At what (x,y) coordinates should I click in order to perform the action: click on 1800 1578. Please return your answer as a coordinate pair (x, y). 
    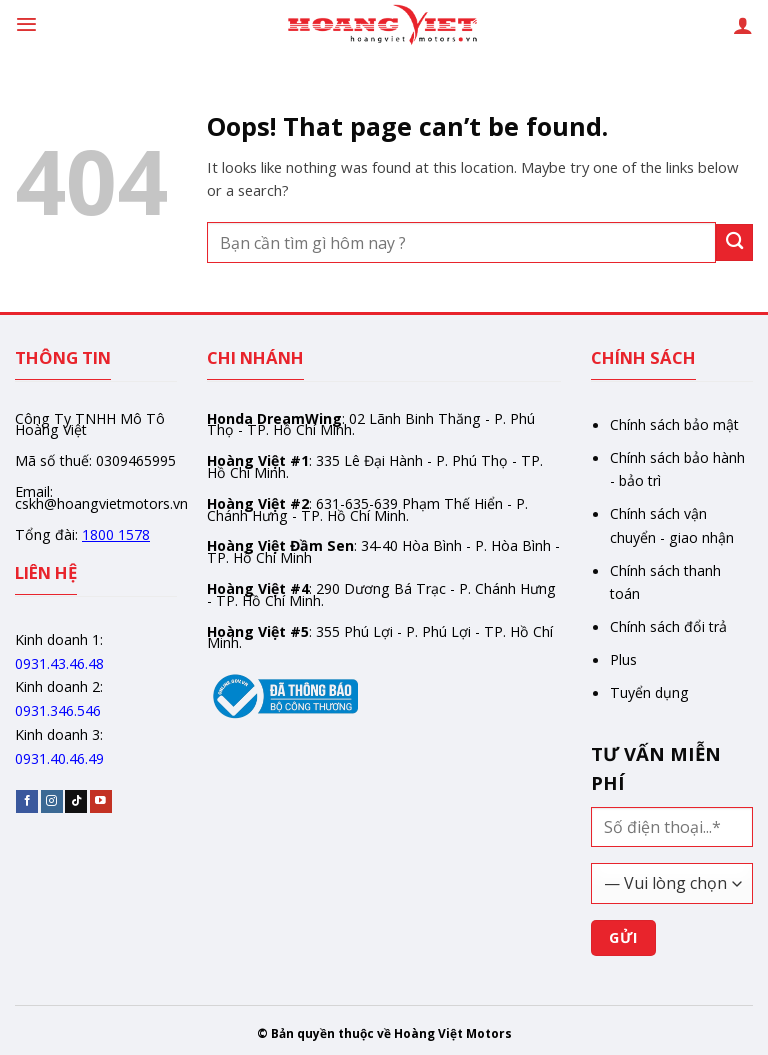
    Looking at the image, I should click on (116, 534).